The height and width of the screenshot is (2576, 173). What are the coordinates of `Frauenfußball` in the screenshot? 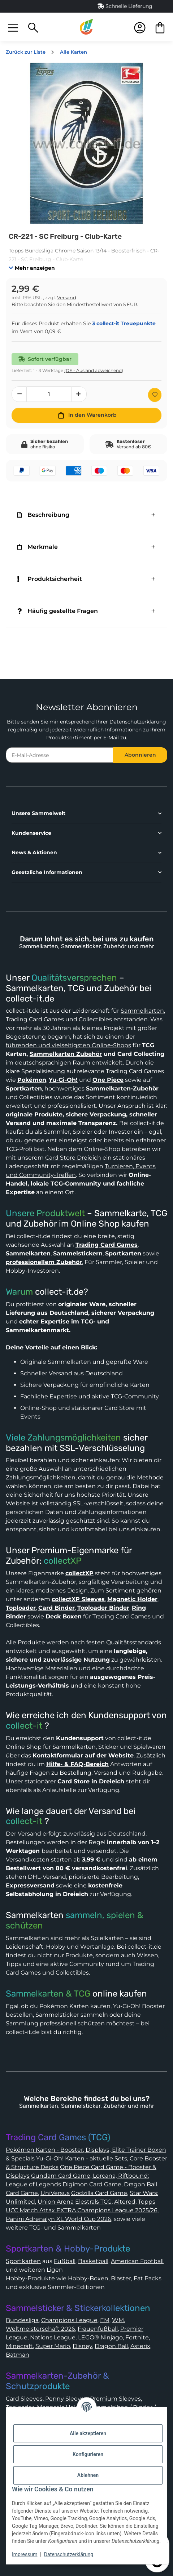 It's located at (98, 2328).